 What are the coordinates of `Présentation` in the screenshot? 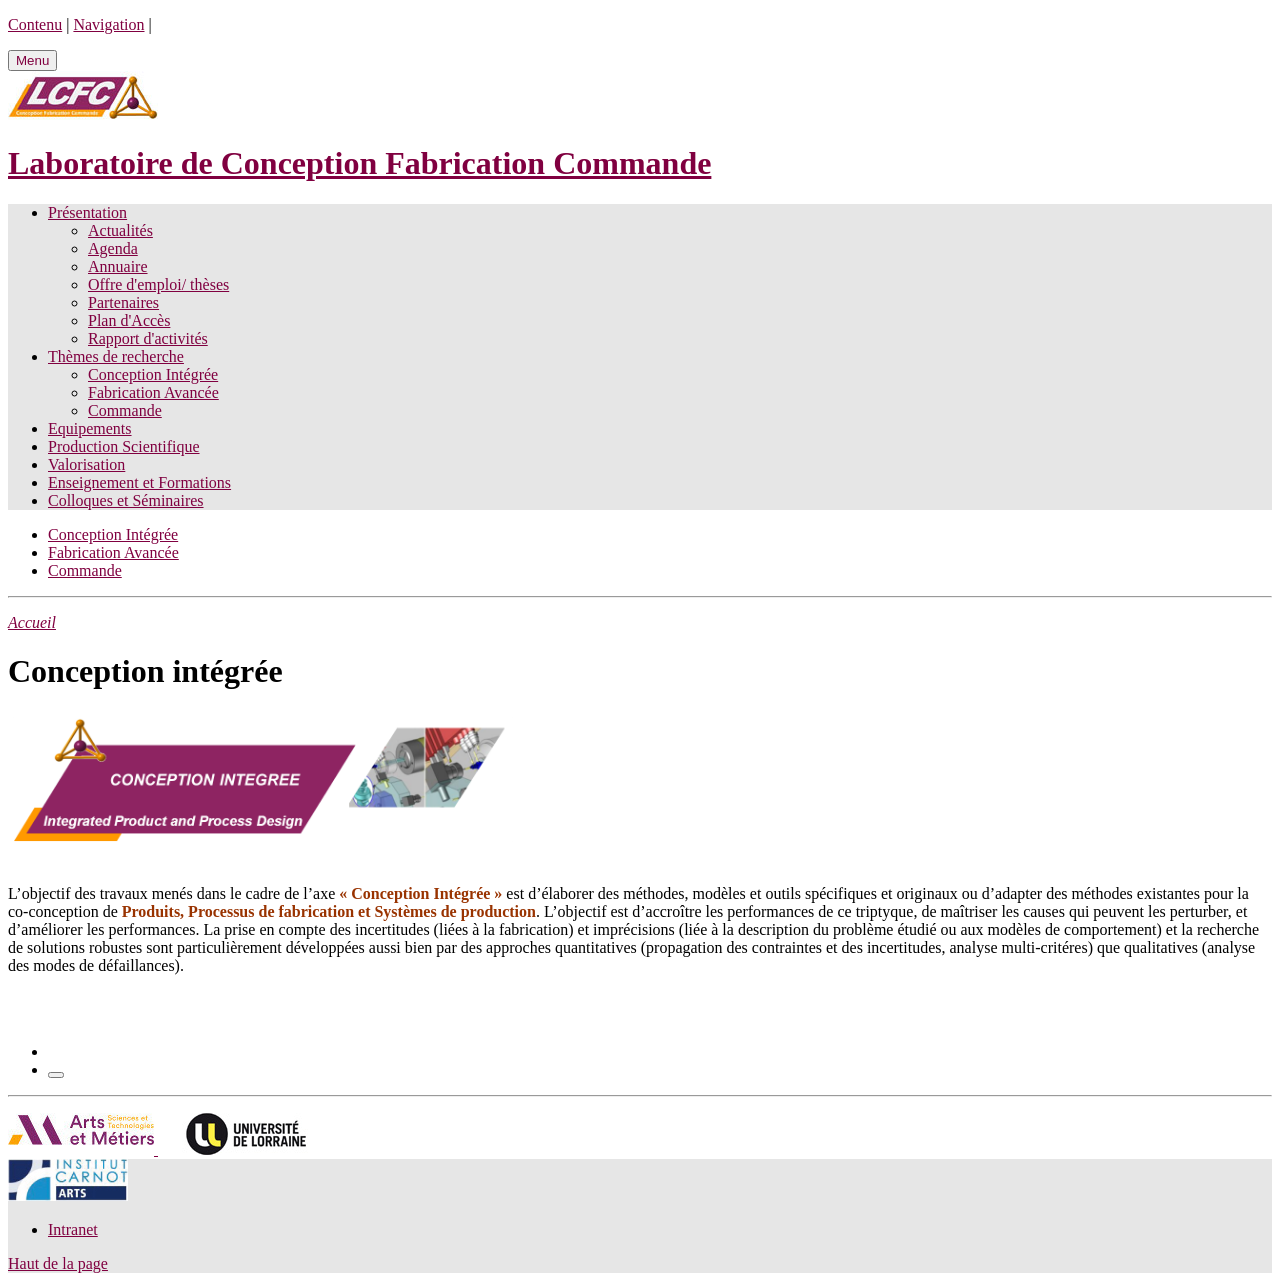 It's located at (87, 212).